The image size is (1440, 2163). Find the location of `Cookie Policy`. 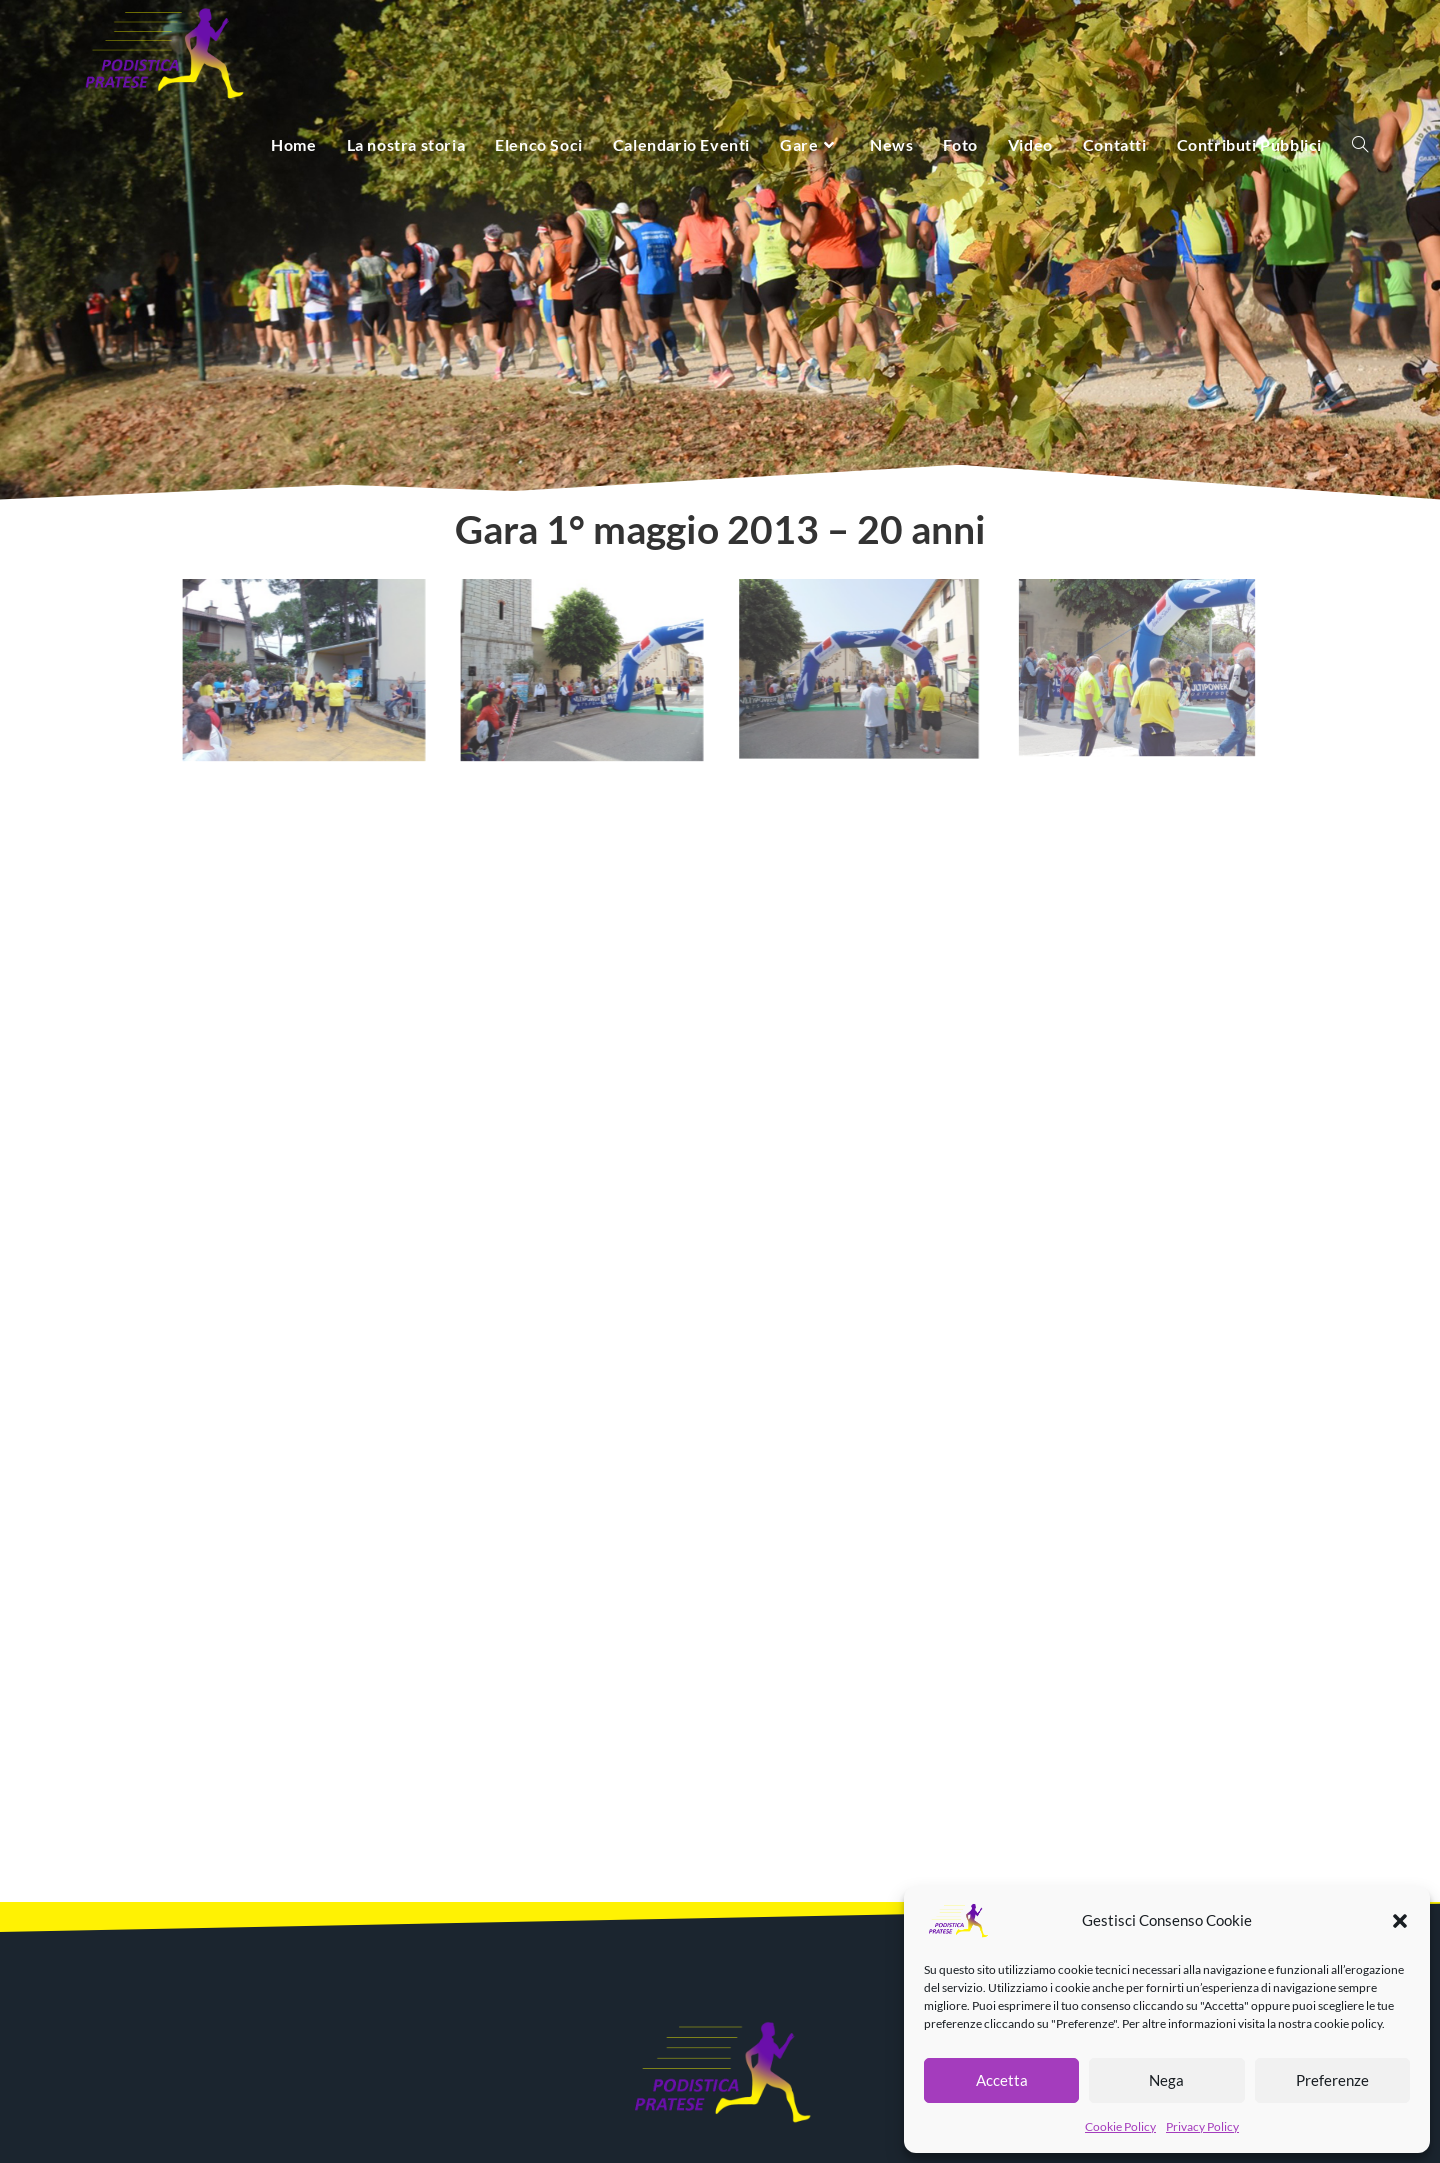

Cookie Policy is located at coordinates (1120, 2126).